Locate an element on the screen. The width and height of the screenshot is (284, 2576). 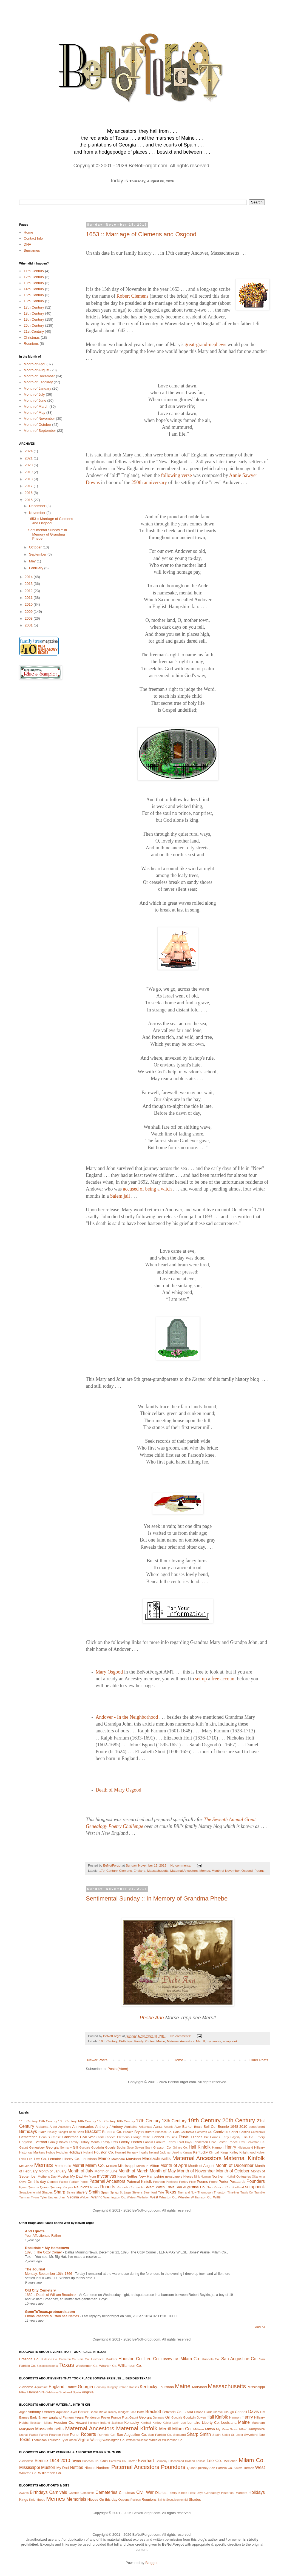
Hildenbrand is located at coordinates (245, 2147).